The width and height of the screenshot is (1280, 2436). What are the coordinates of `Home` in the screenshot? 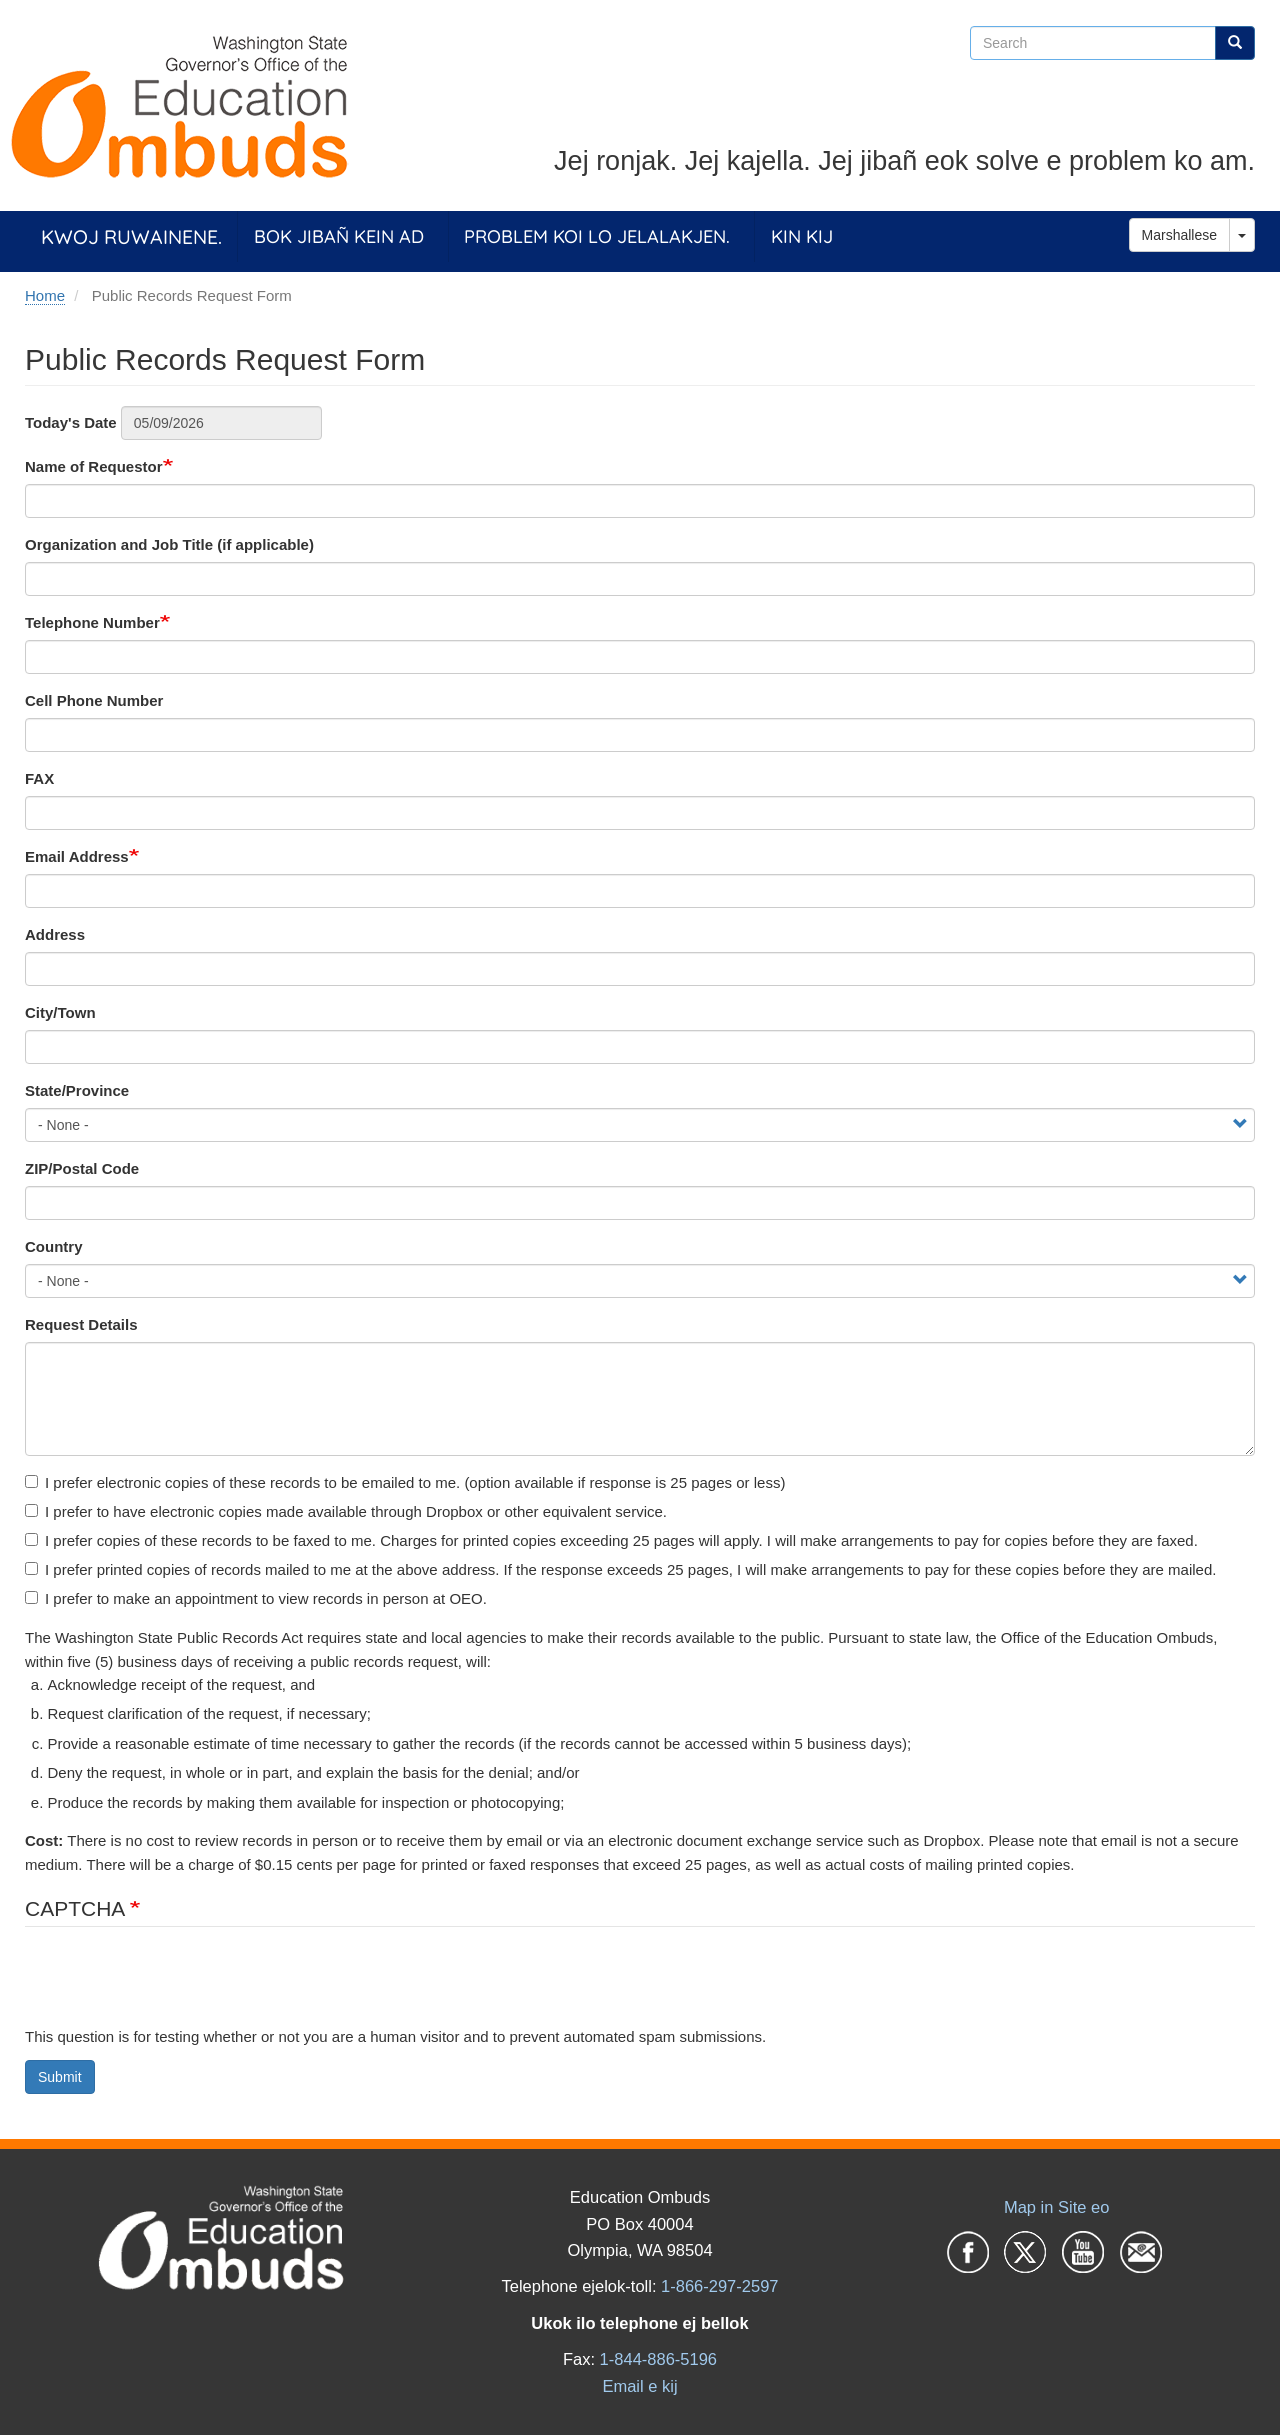 It's located at (45, 295).